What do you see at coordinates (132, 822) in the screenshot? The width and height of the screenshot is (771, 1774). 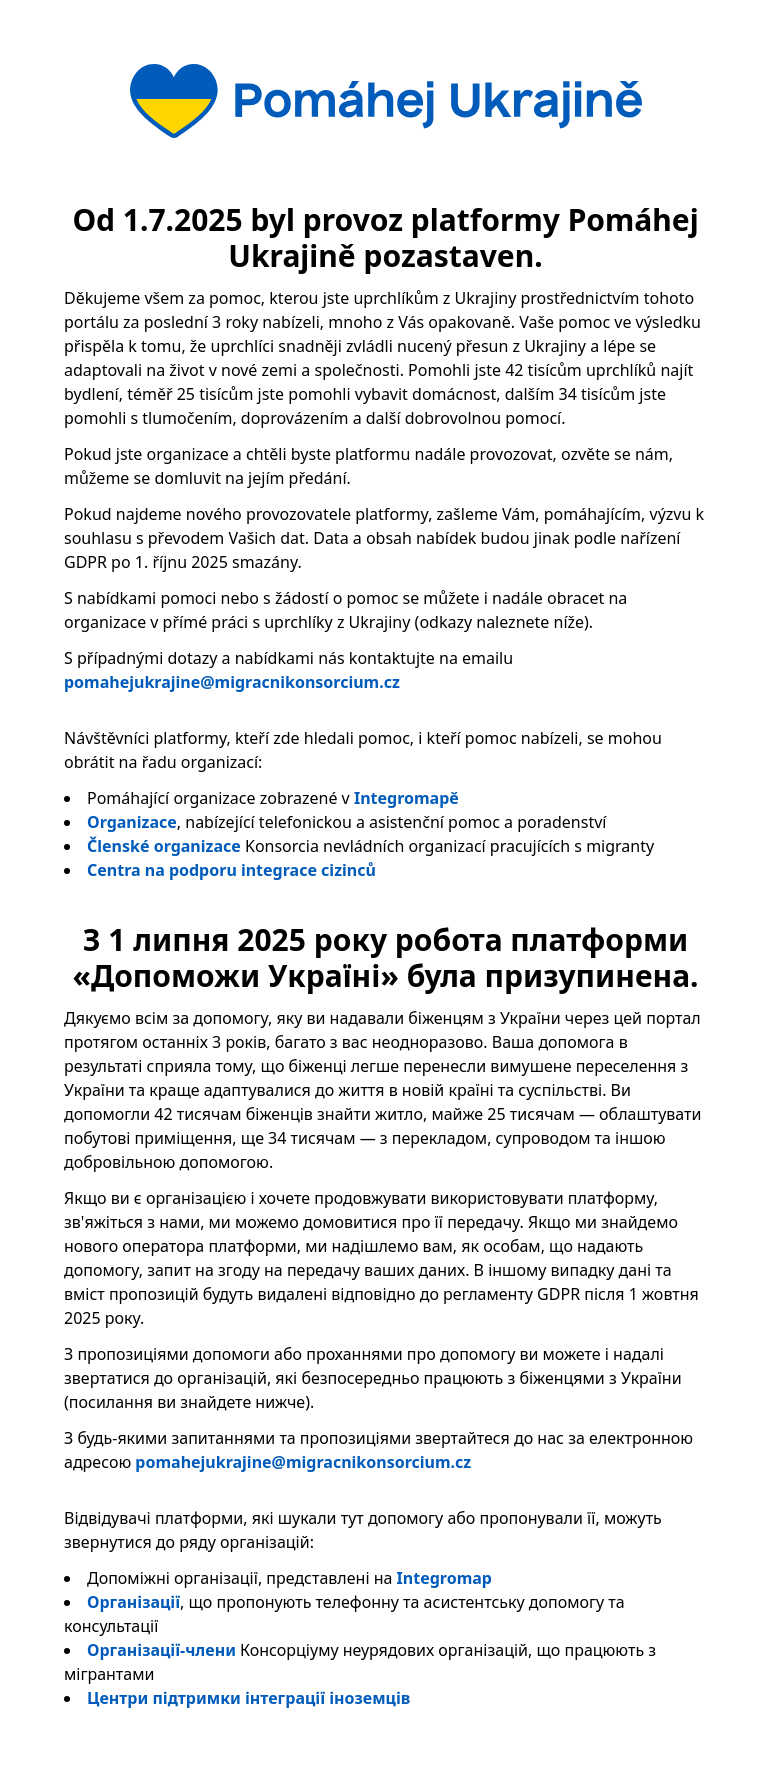 I see `Organizace` at bounding box center [132, 822].